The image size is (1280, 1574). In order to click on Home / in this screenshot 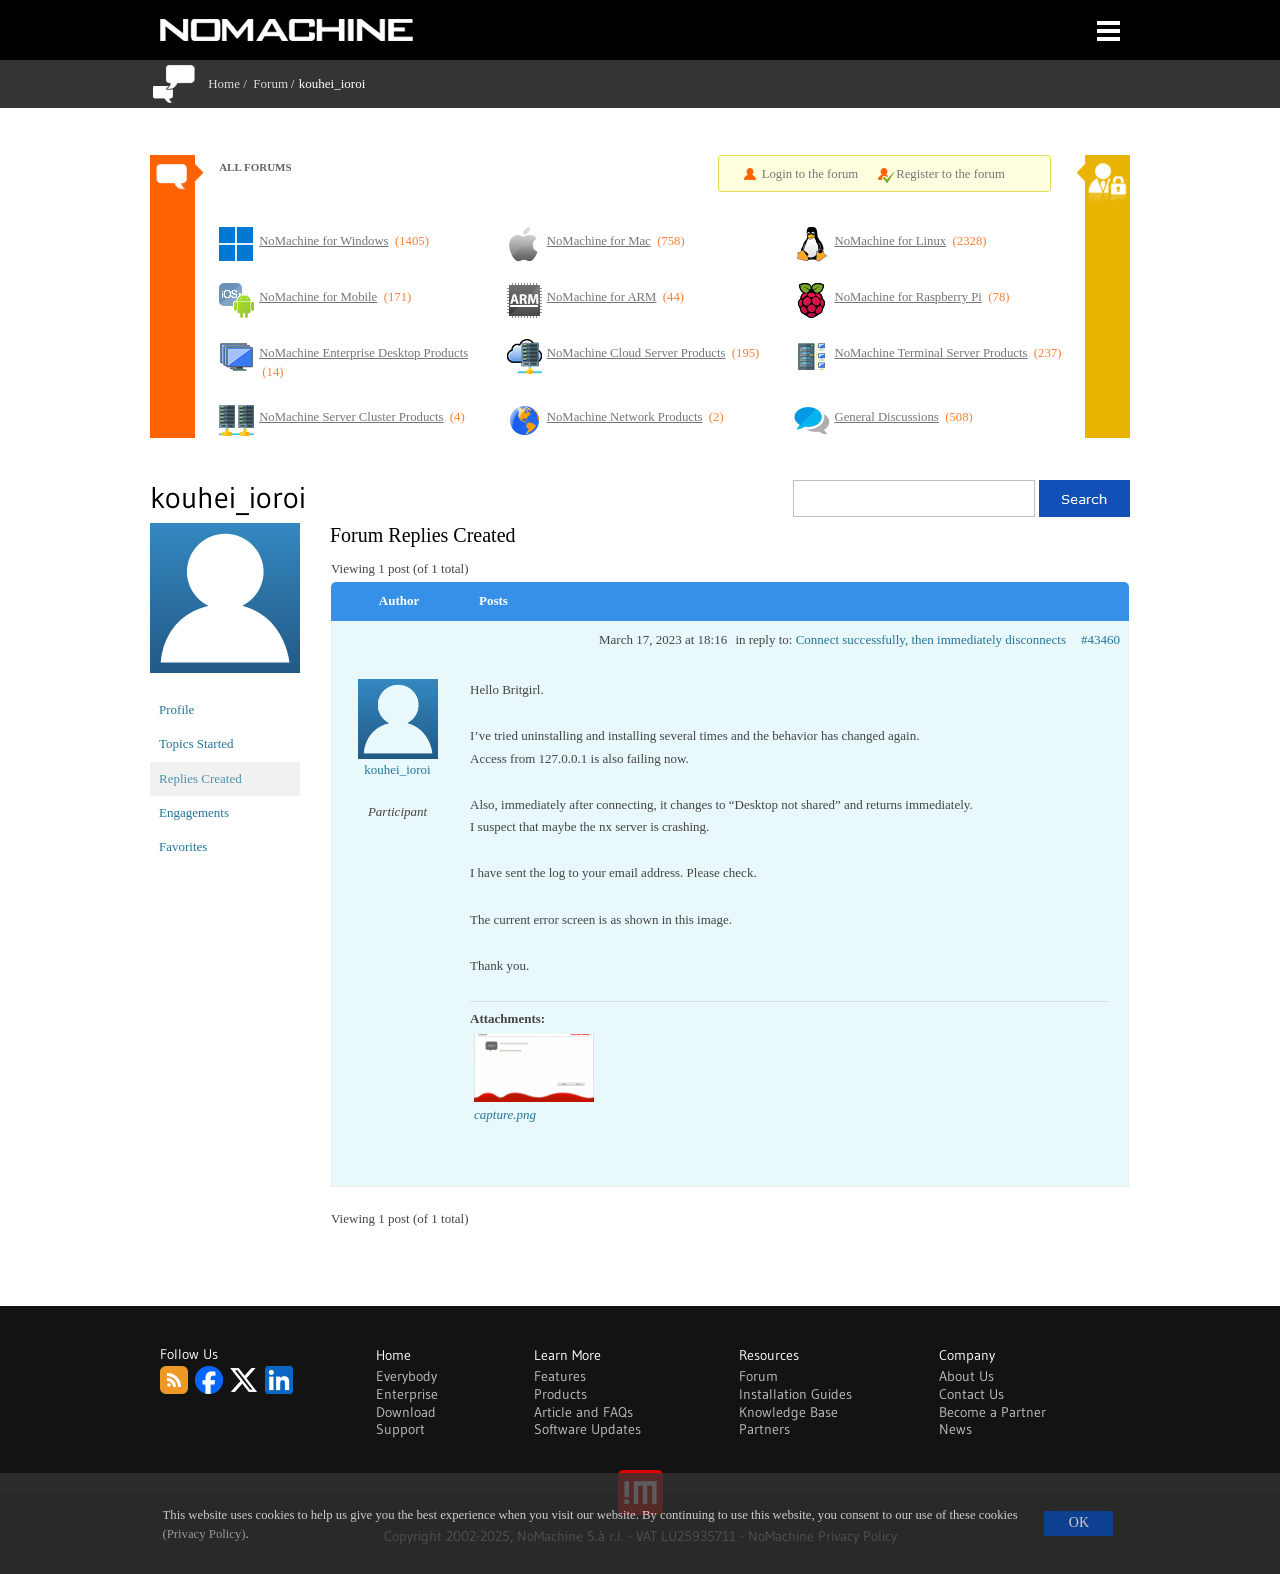, I will do `click(230, 83)`.